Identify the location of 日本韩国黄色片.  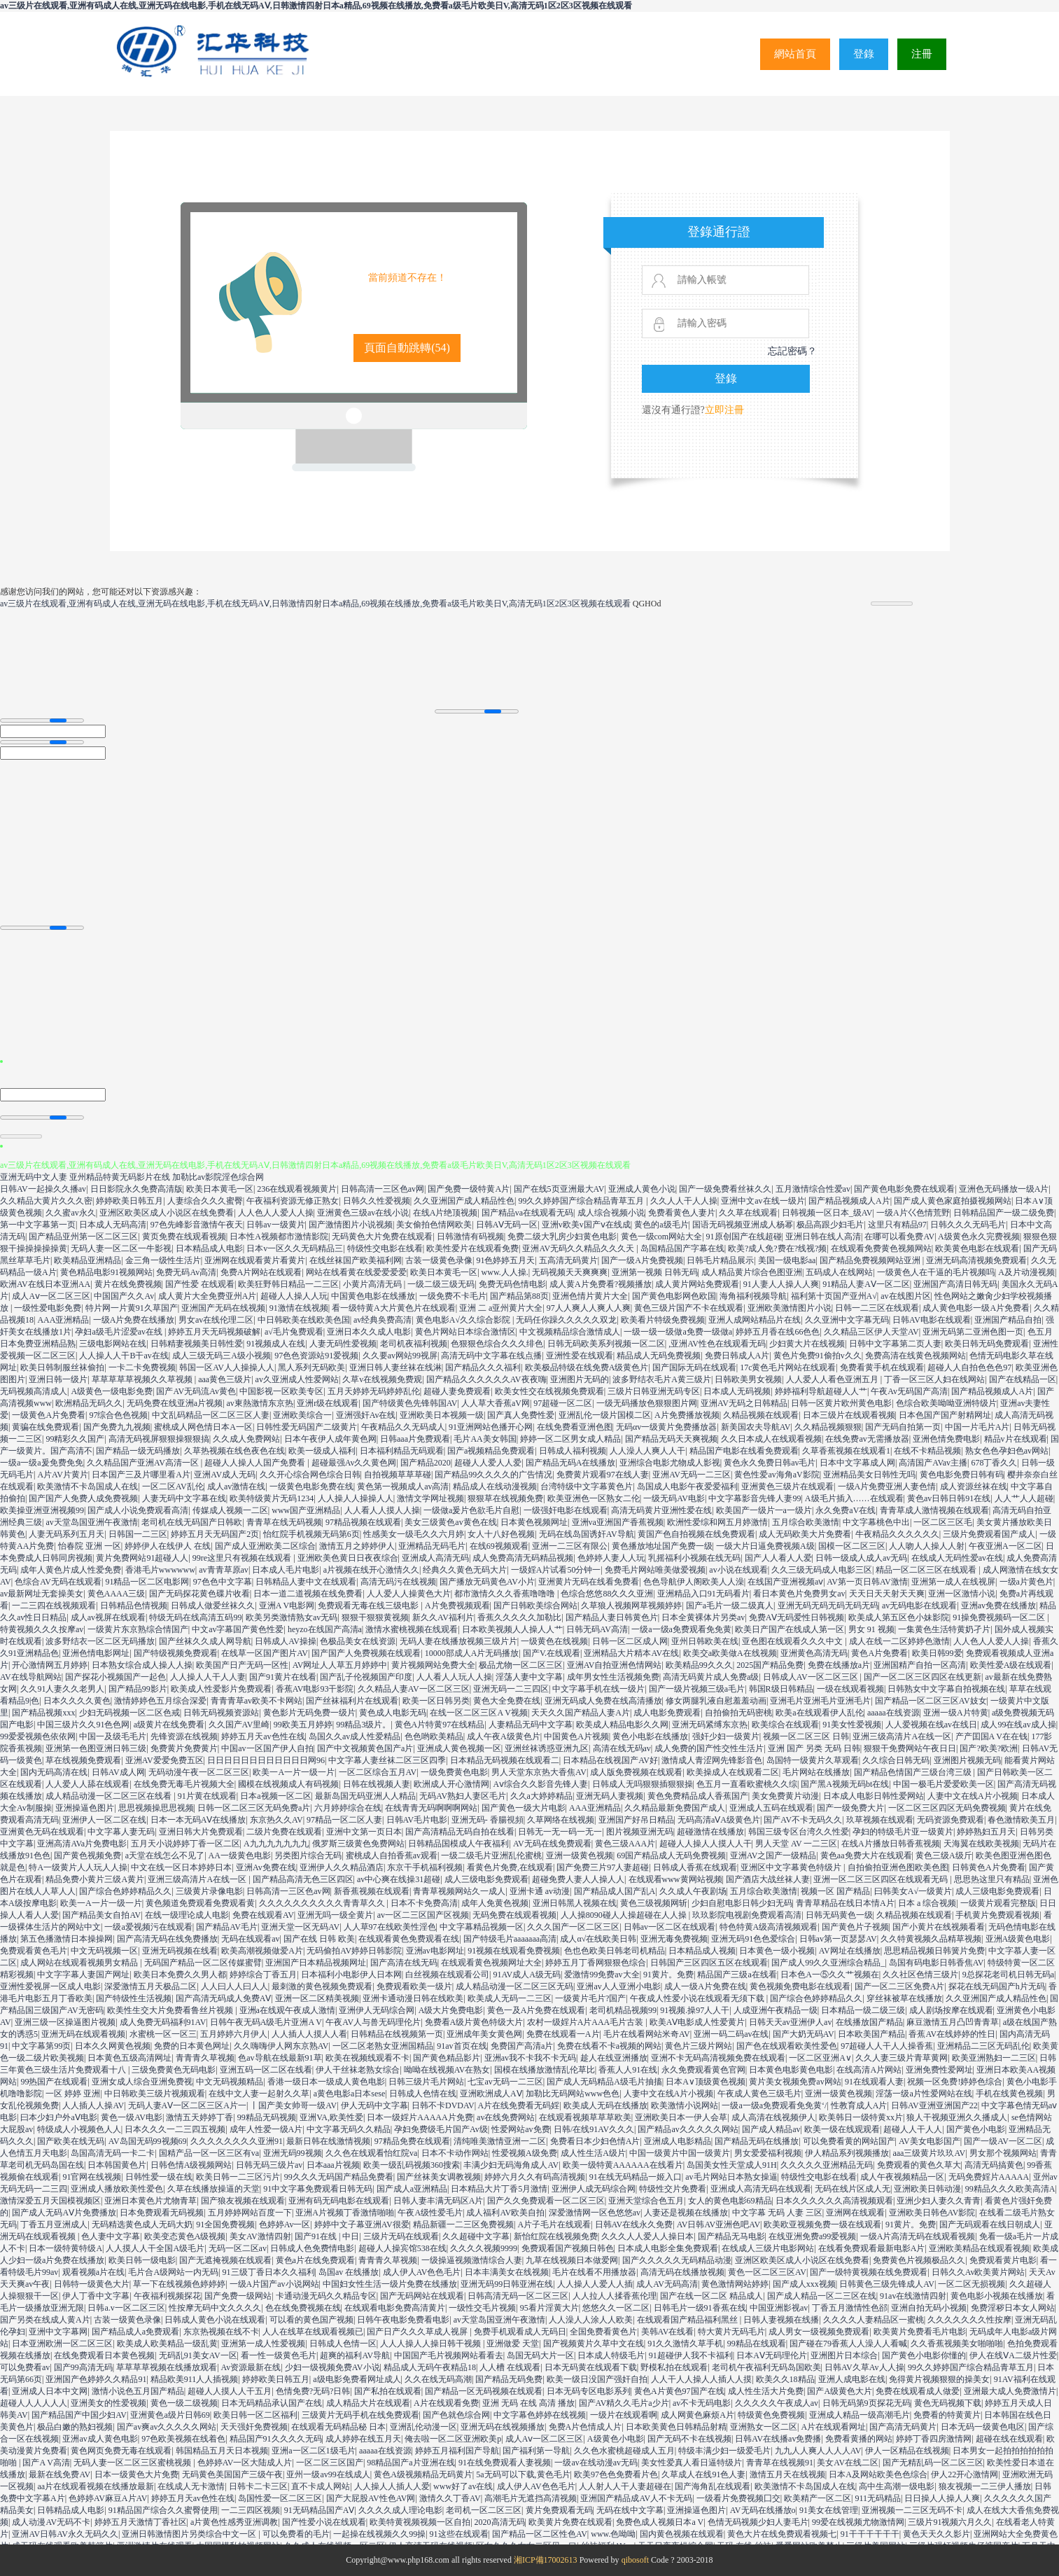
(116, 2165).